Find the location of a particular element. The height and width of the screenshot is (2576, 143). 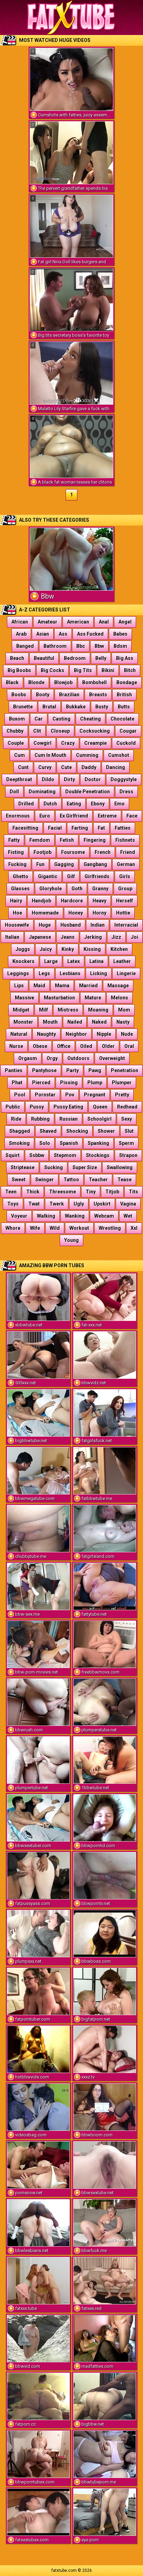

Pregnant is located at coordinates (94, 1094).